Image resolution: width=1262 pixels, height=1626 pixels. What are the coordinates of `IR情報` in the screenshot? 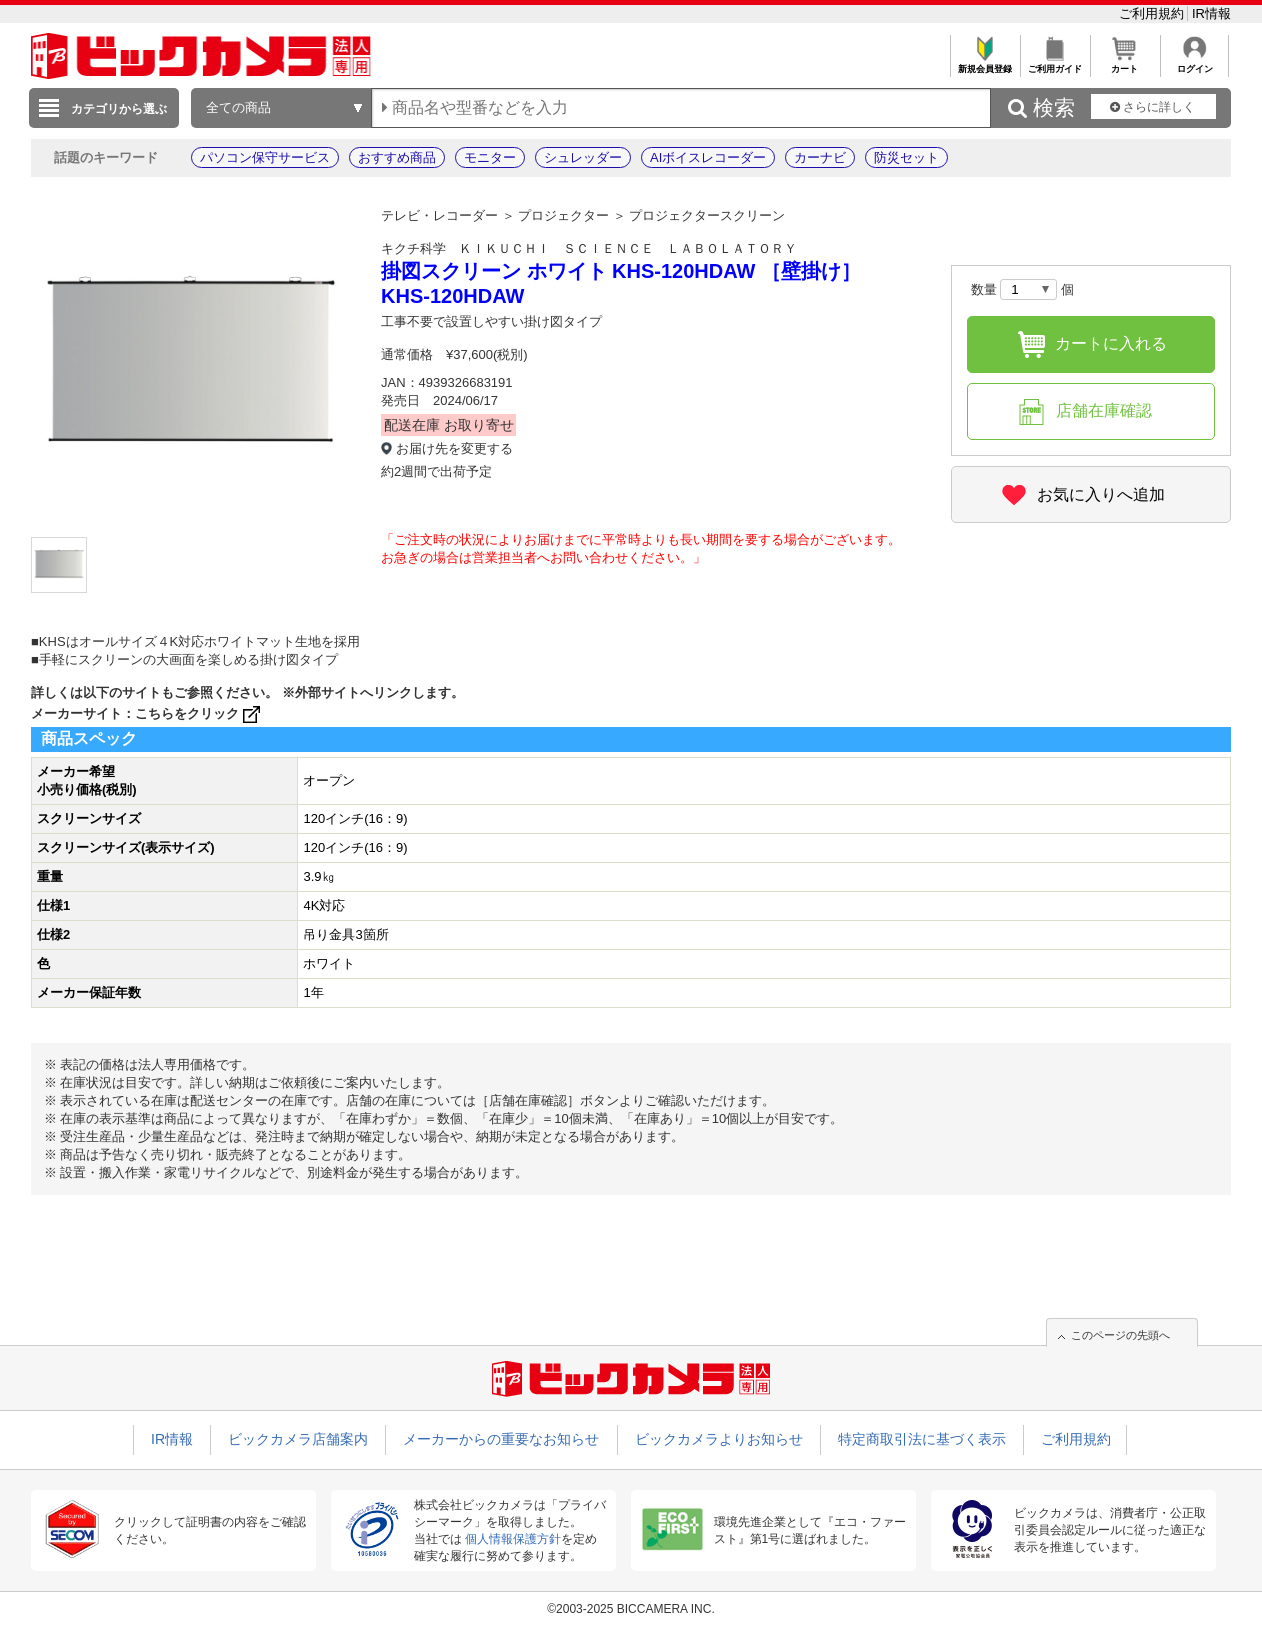 It's located at (1211, 13).